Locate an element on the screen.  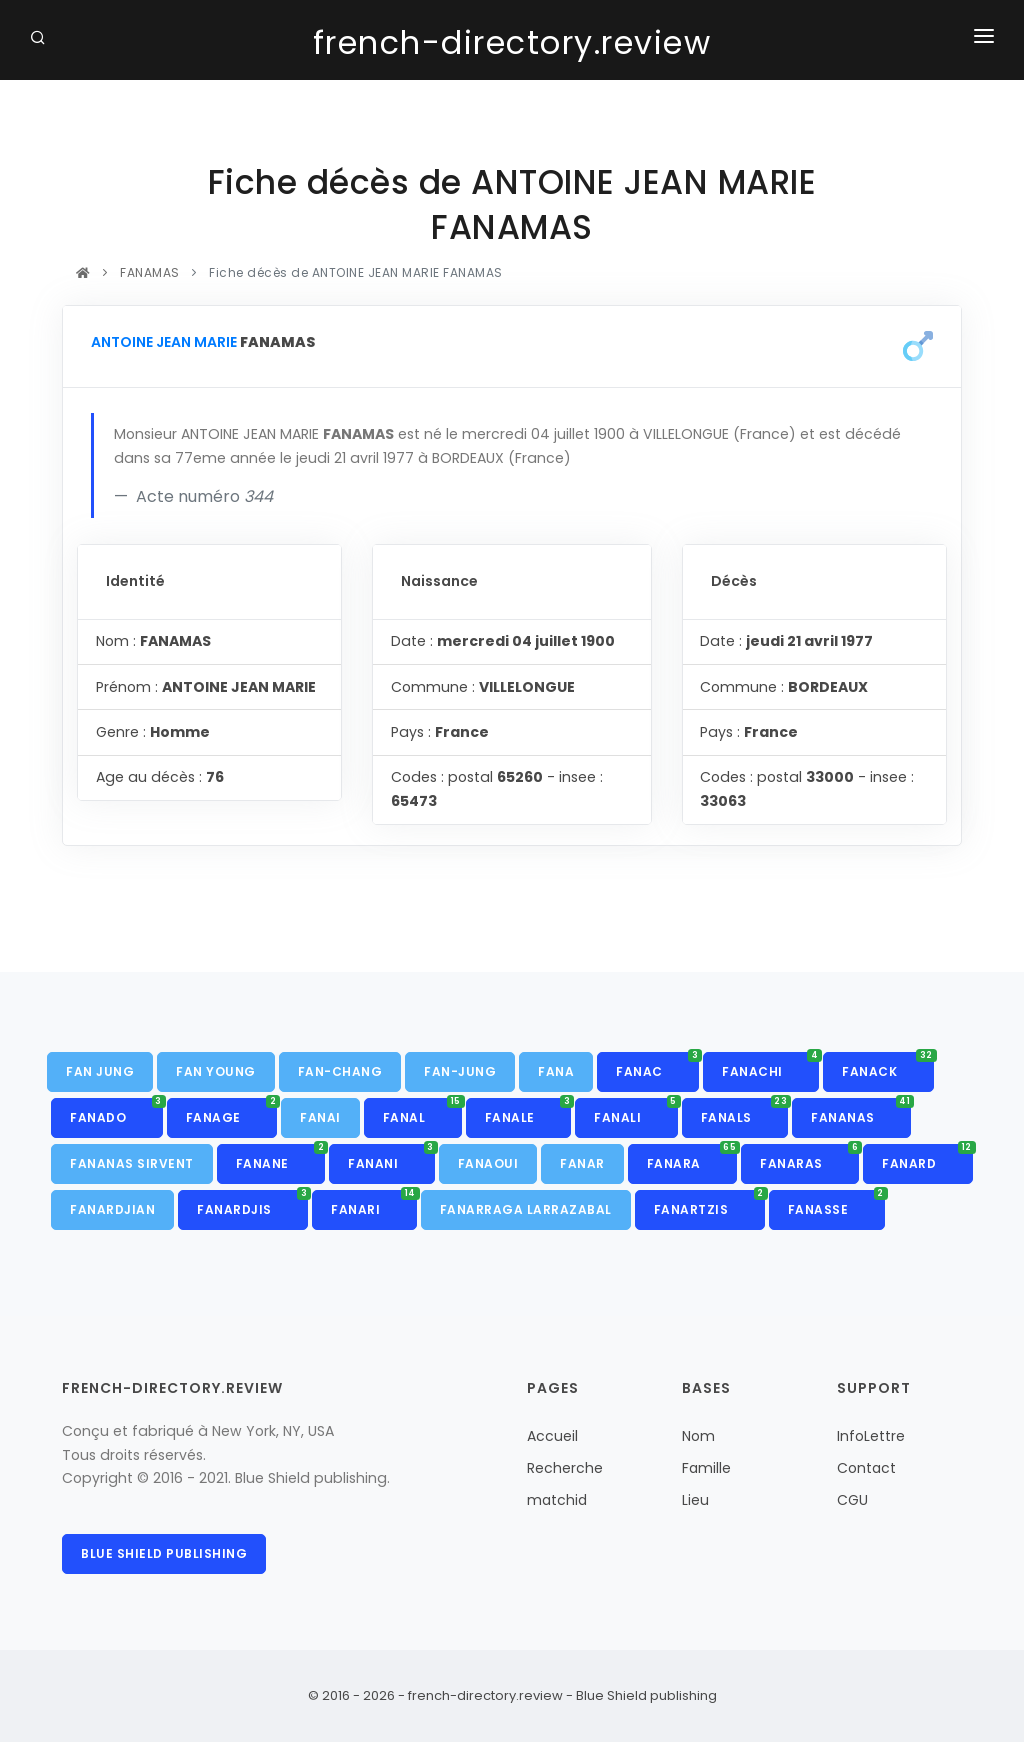
FANARA is located at coordinates (692, 1158).